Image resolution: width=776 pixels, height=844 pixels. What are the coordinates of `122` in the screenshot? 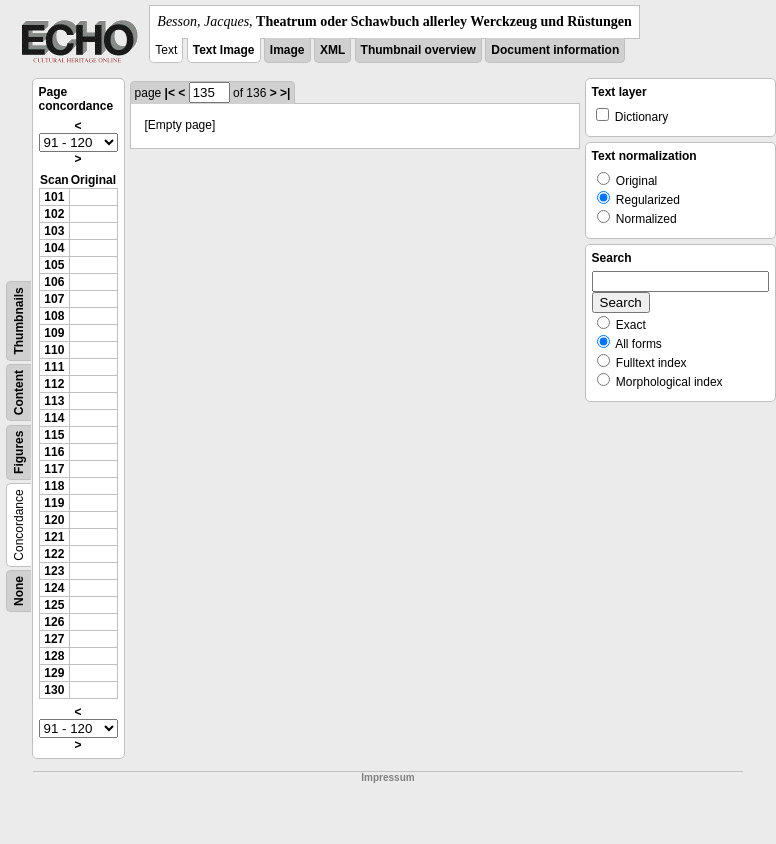 It's located at (54, 554).